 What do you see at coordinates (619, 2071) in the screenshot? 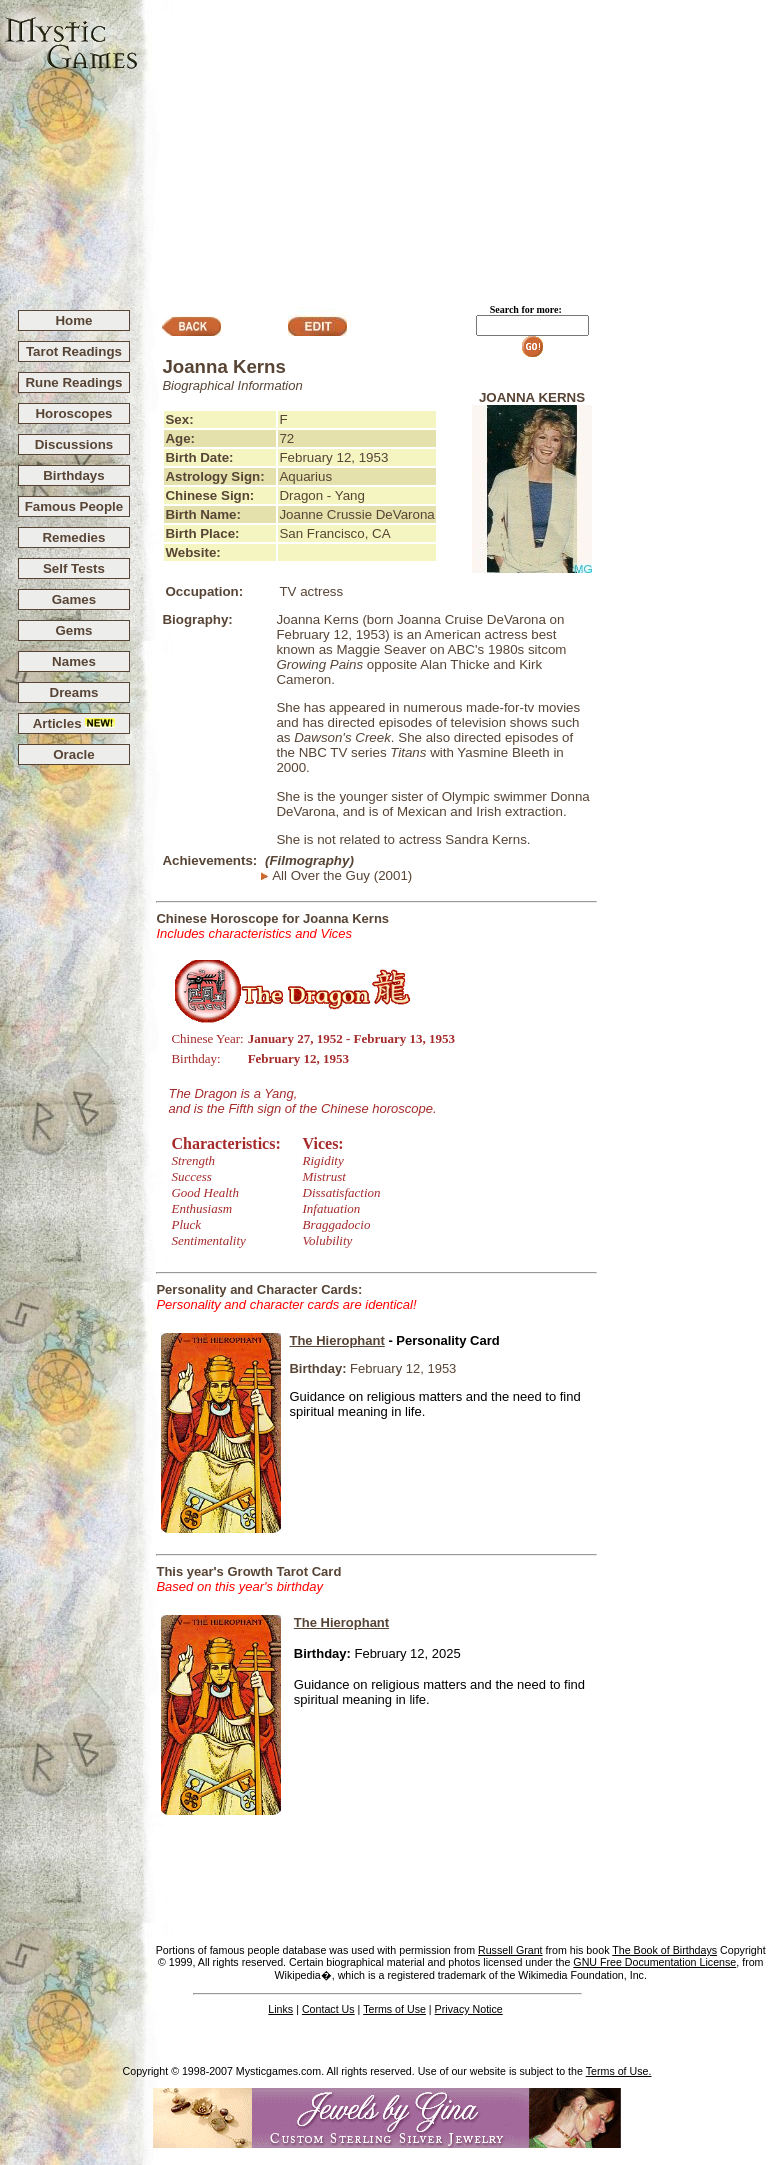
I see `Terms of Use.` at bounding box center [619, 2071].